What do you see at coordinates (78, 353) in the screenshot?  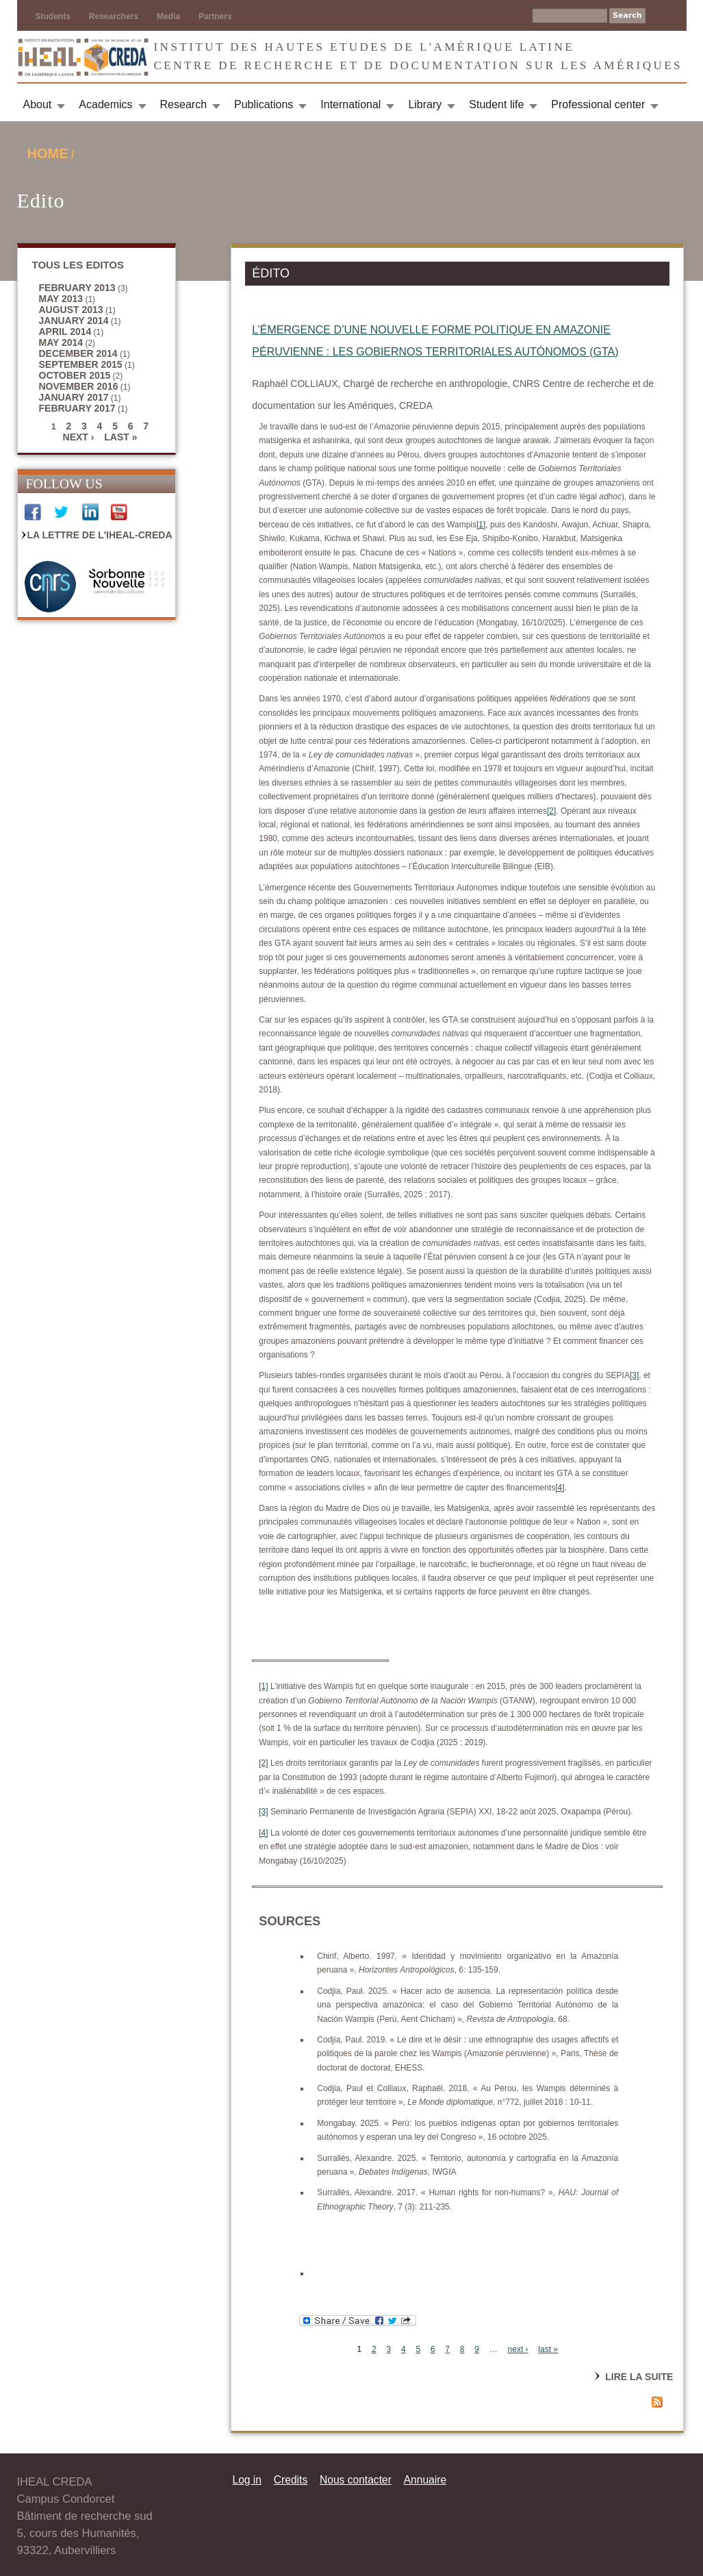 I see `December 2014` at bounding box center [78, 353].